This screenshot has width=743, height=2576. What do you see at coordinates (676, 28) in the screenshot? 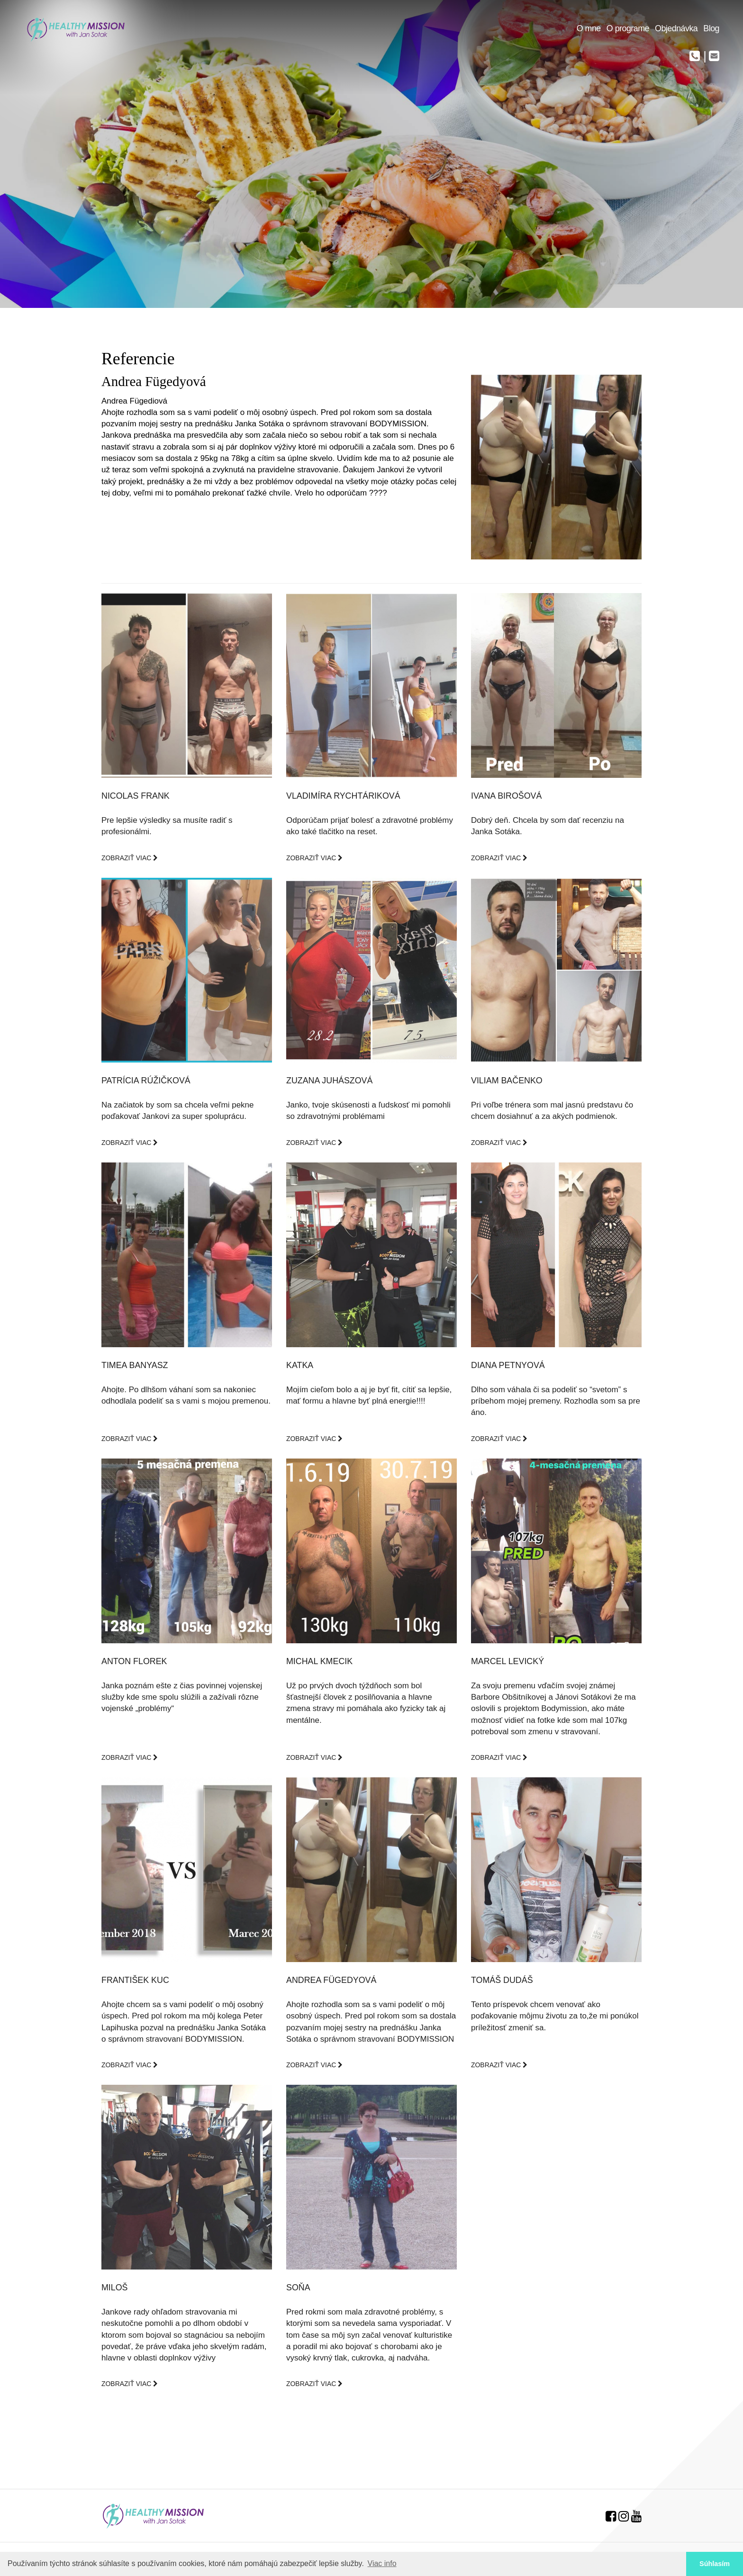
I see `Objednávka` at bounding box center [676, 28].